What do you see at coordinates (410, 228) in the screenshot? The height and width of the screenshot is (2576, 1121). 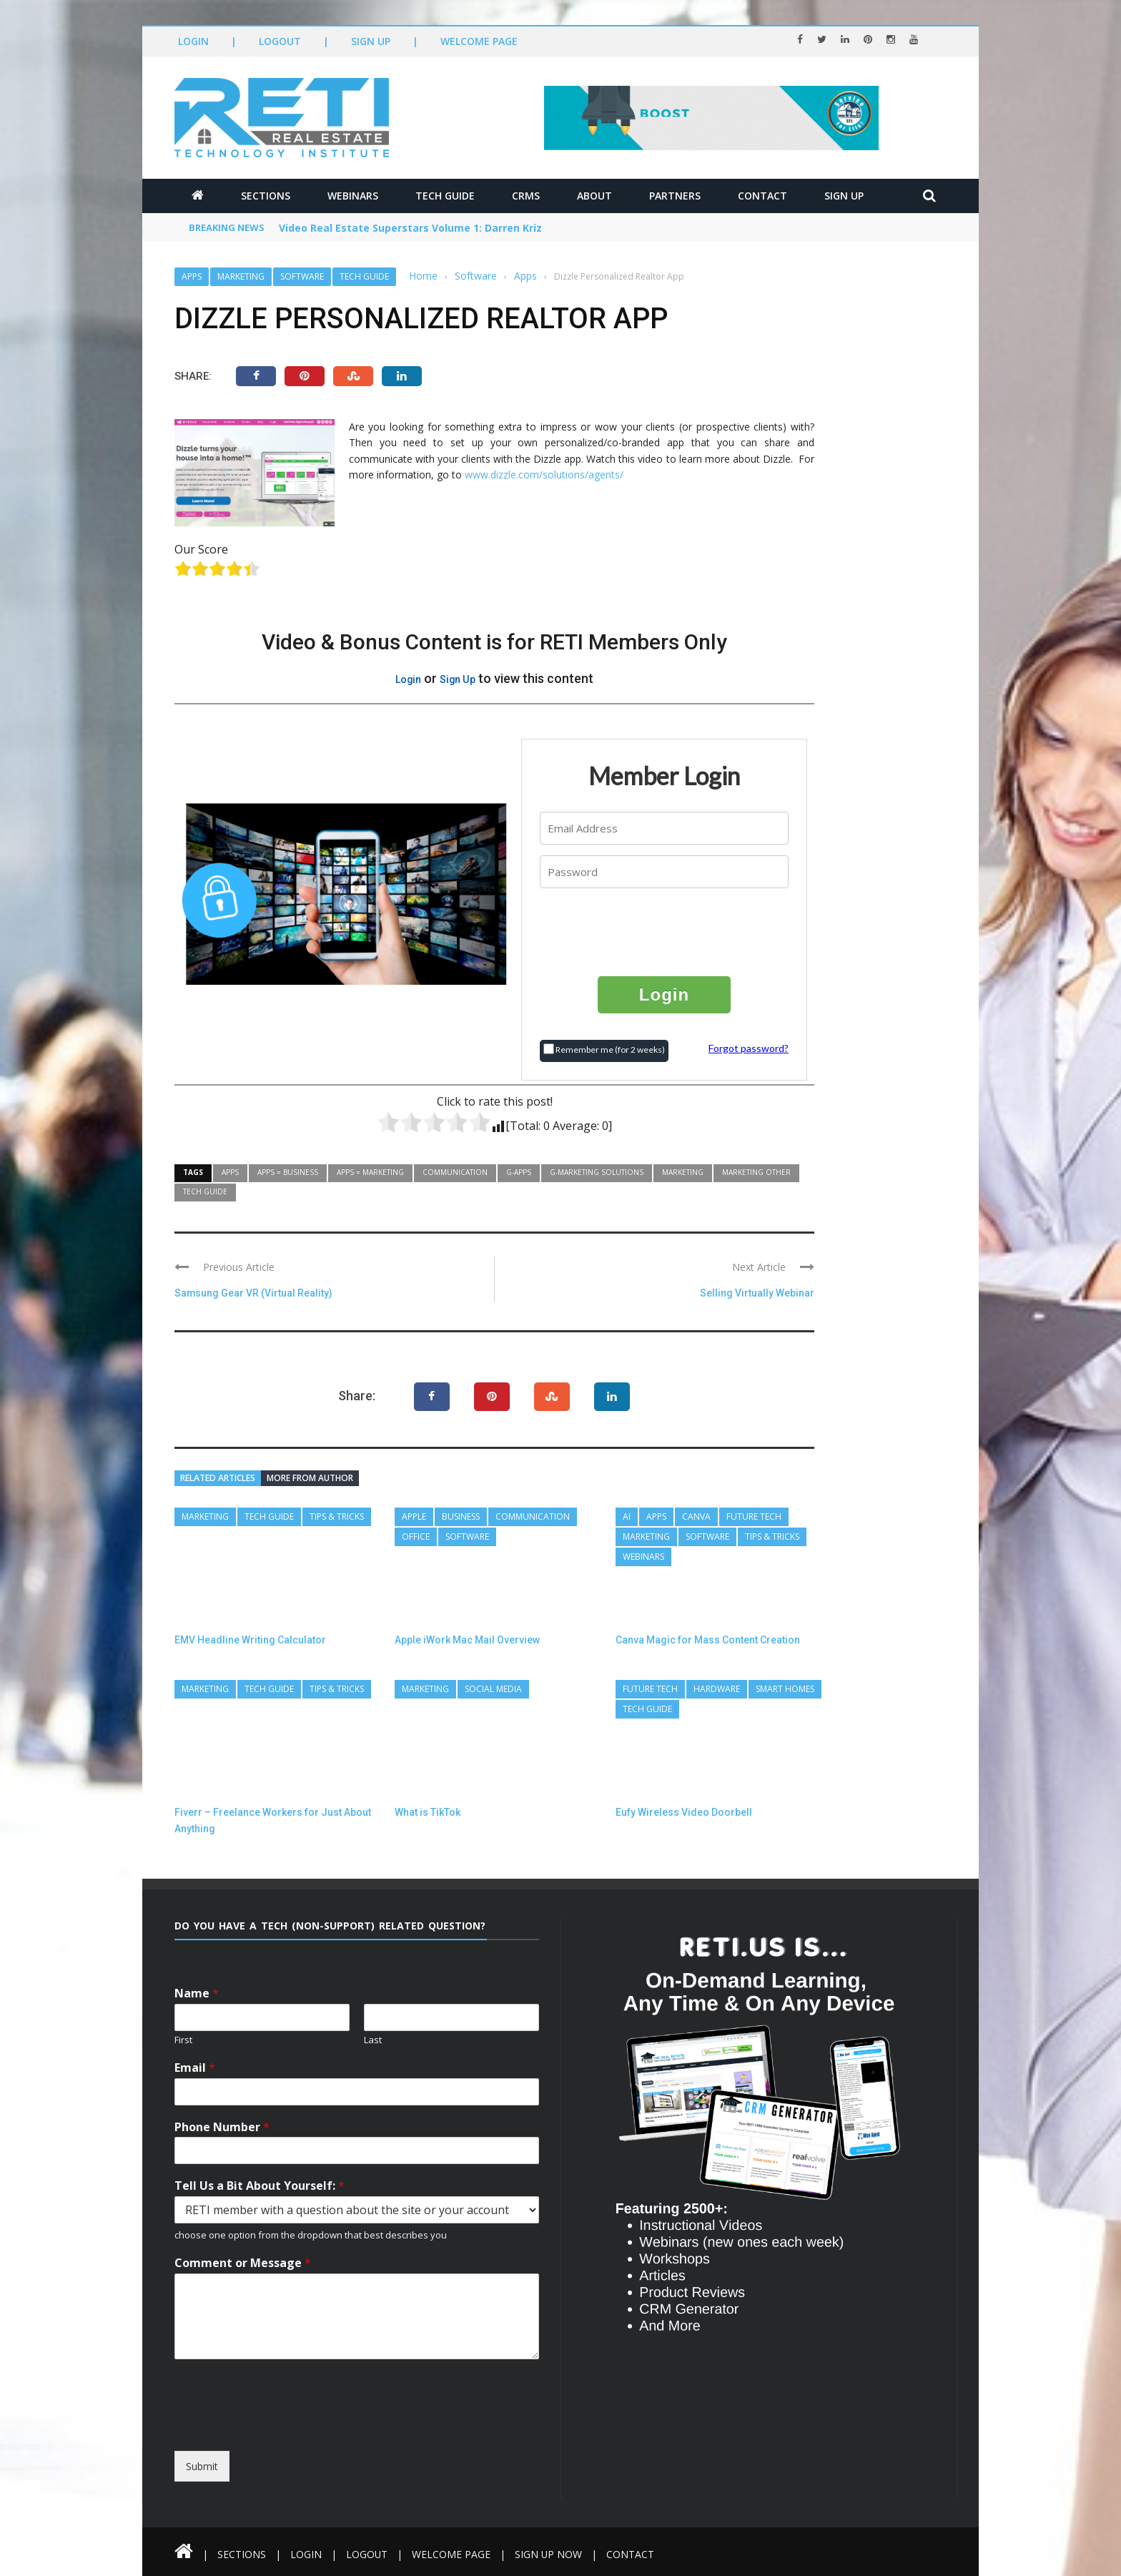 I see `Video Real Estate Superstars Volume 1: Darren Kriz` at bounding box center [410, 228].